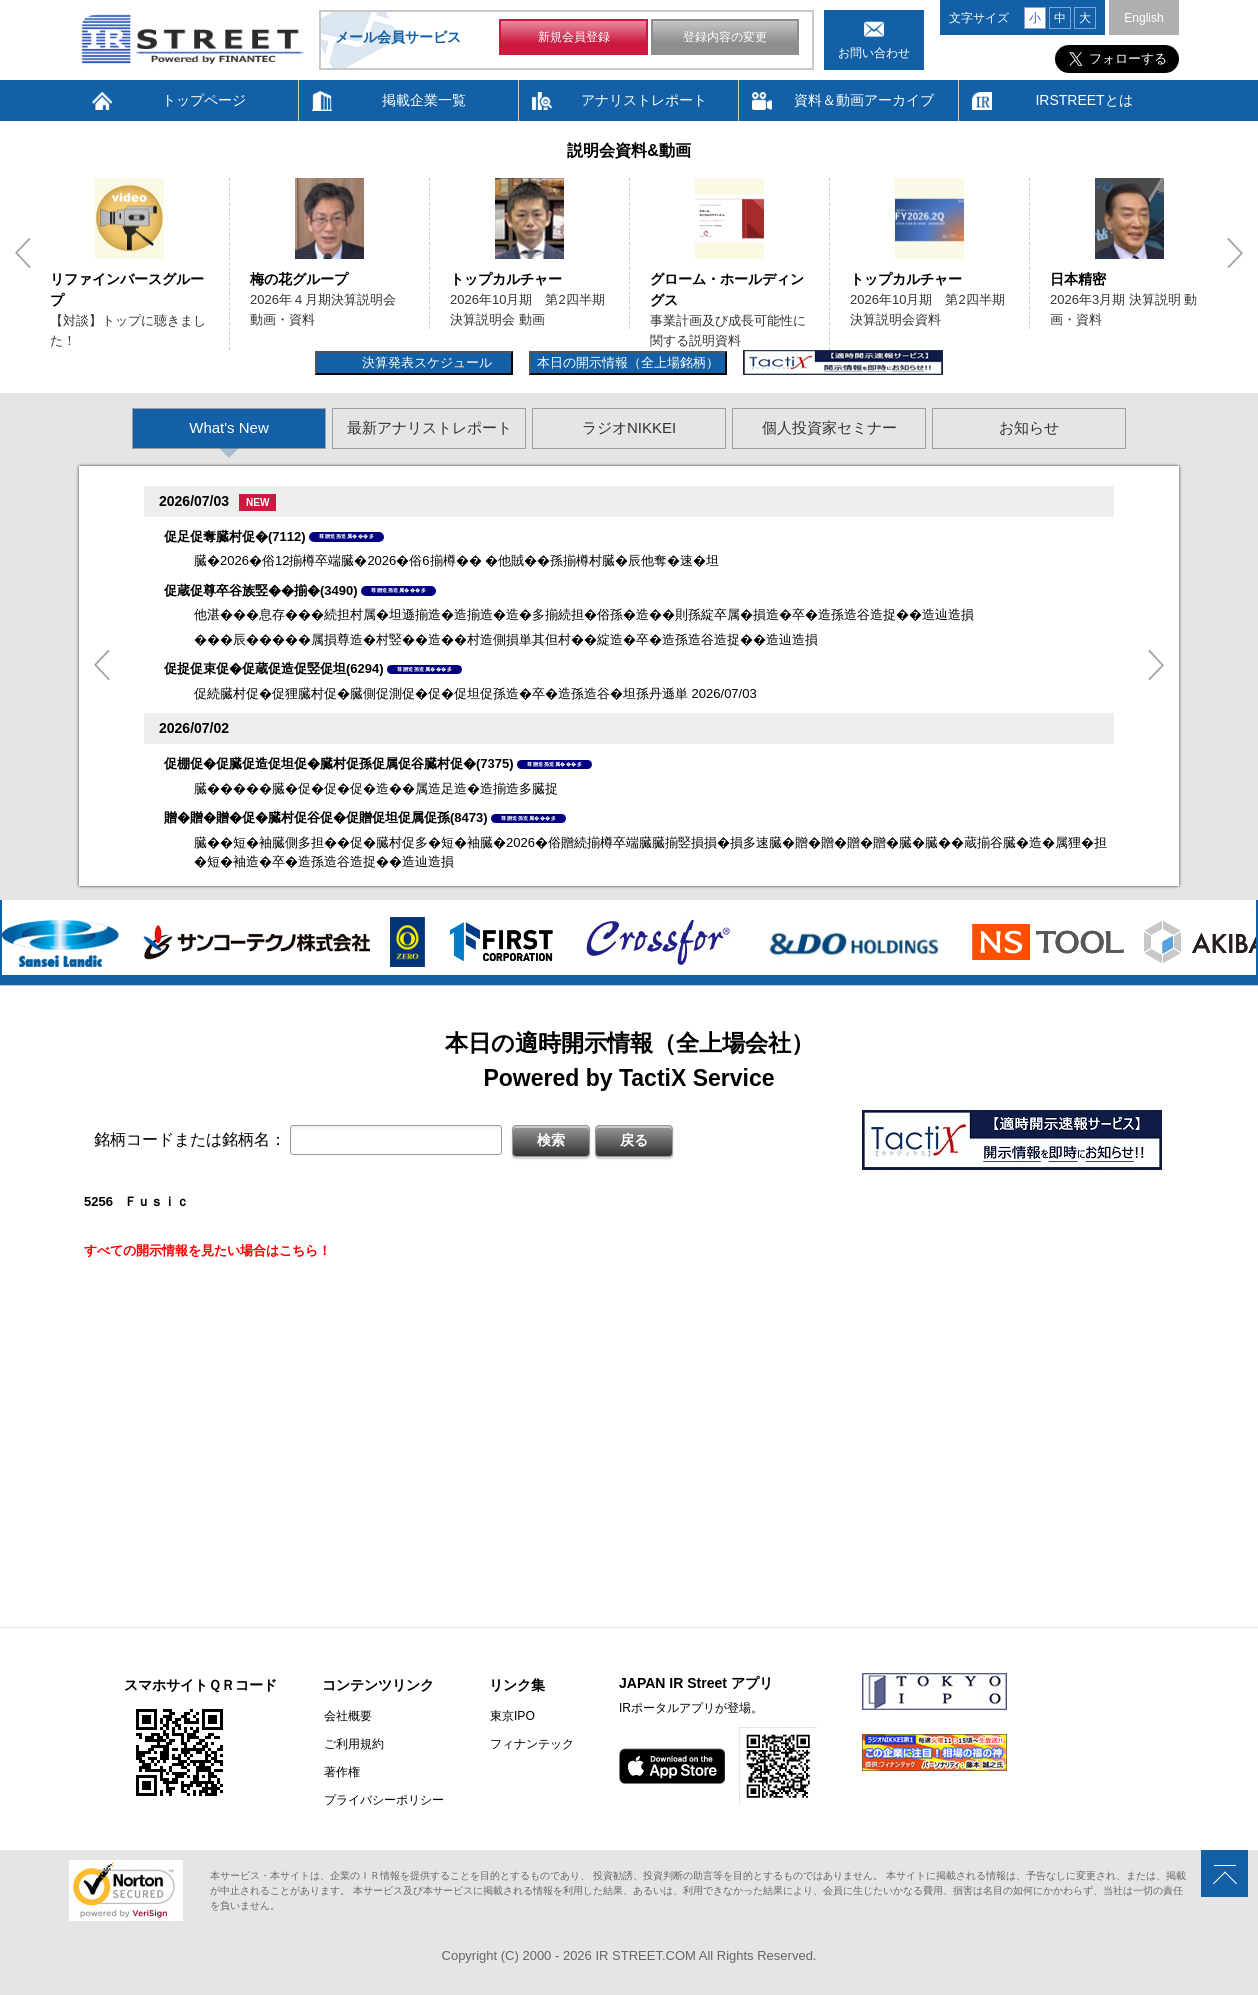 The width and height of the screenshot is (1258, 1995). Describe the element at coordinates (628, 362) in the screenshot. I see `本日の開示情報（全上場銘柄）` at that location.